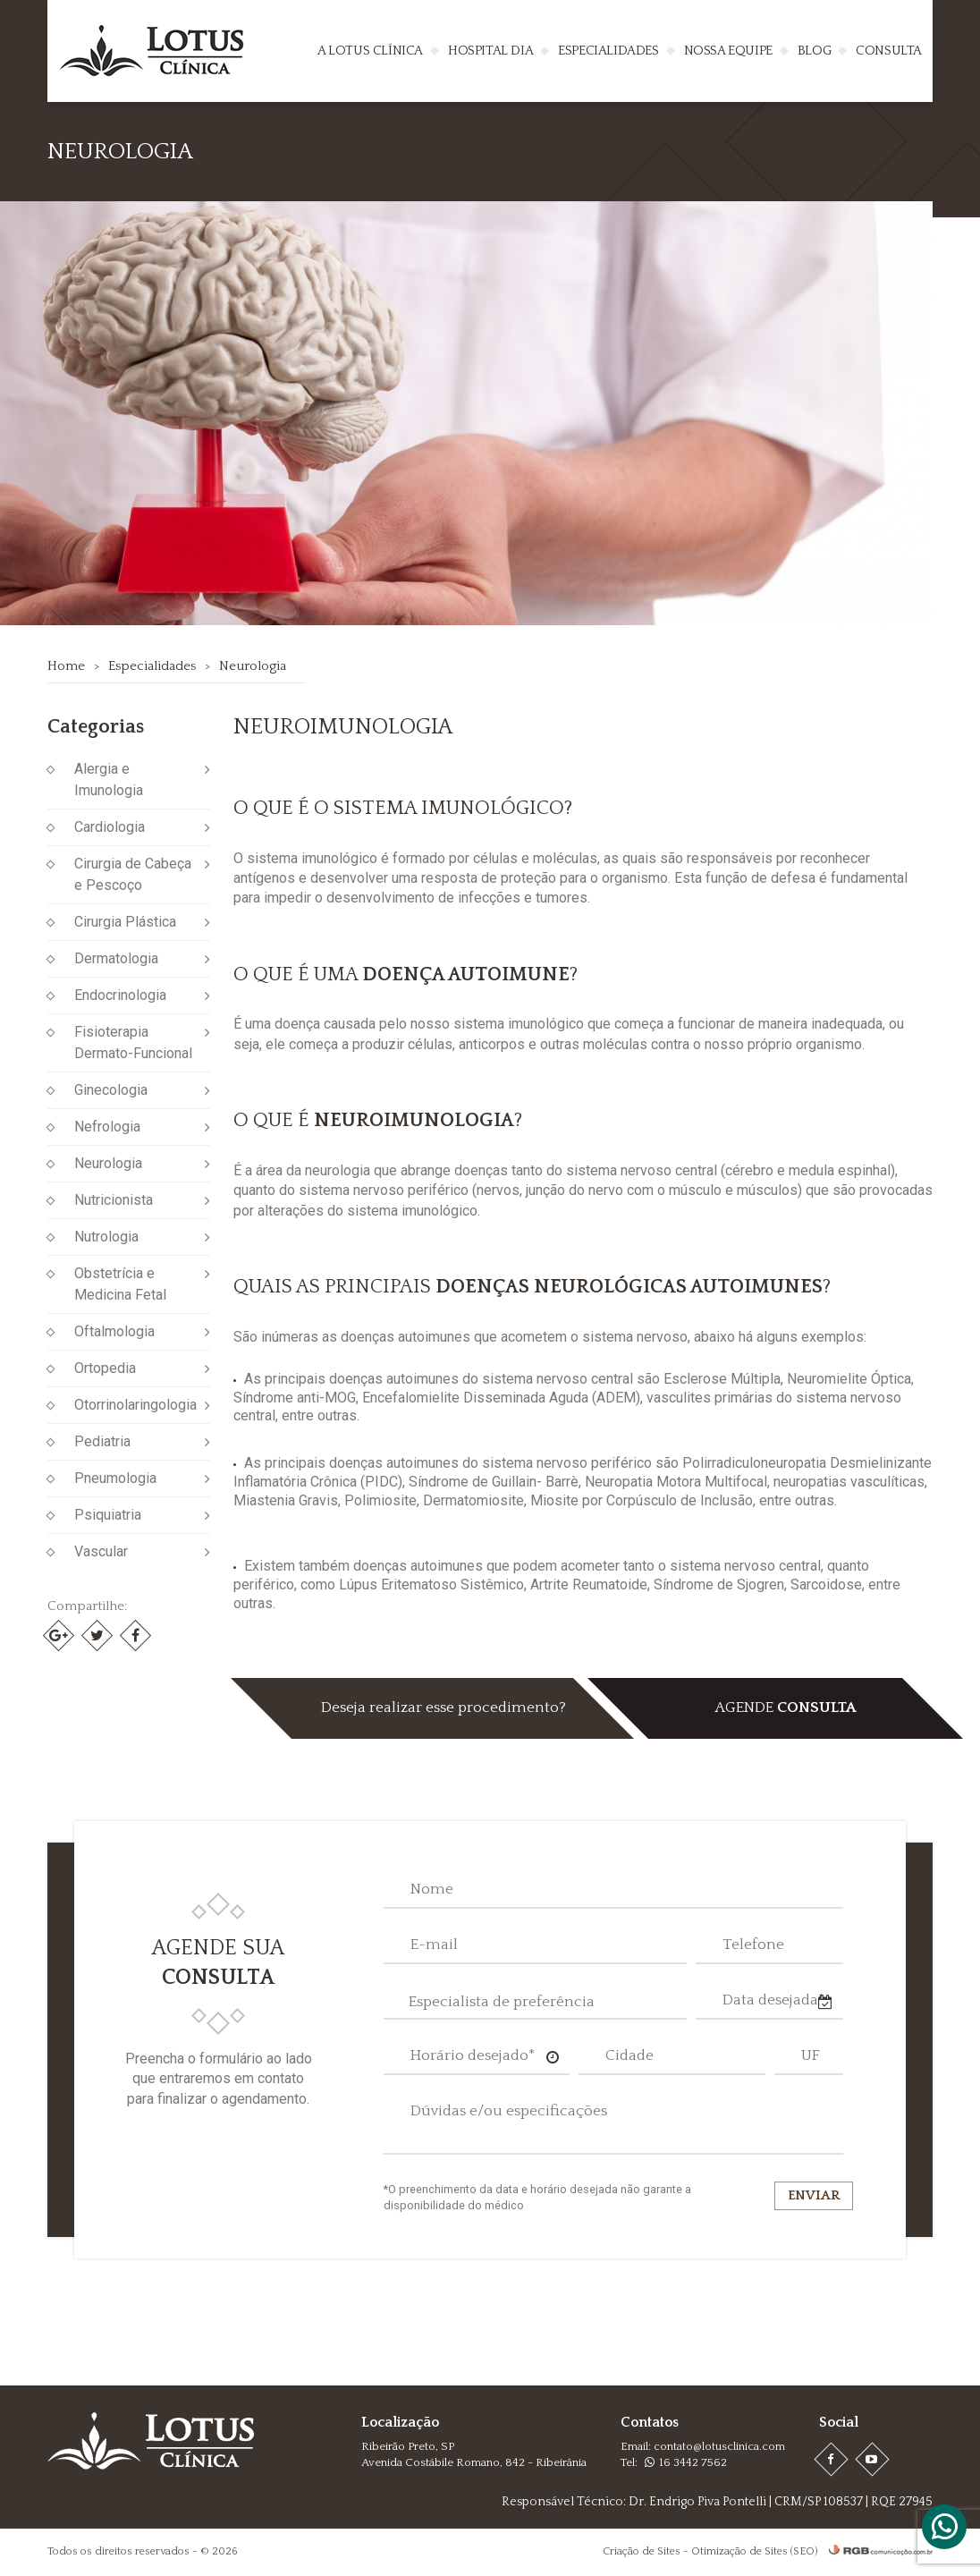 The height and width of the screenshot is (2576, 980). Describe the element at coordinates (66, 666) in the screenshot. I see `Home` at that location.